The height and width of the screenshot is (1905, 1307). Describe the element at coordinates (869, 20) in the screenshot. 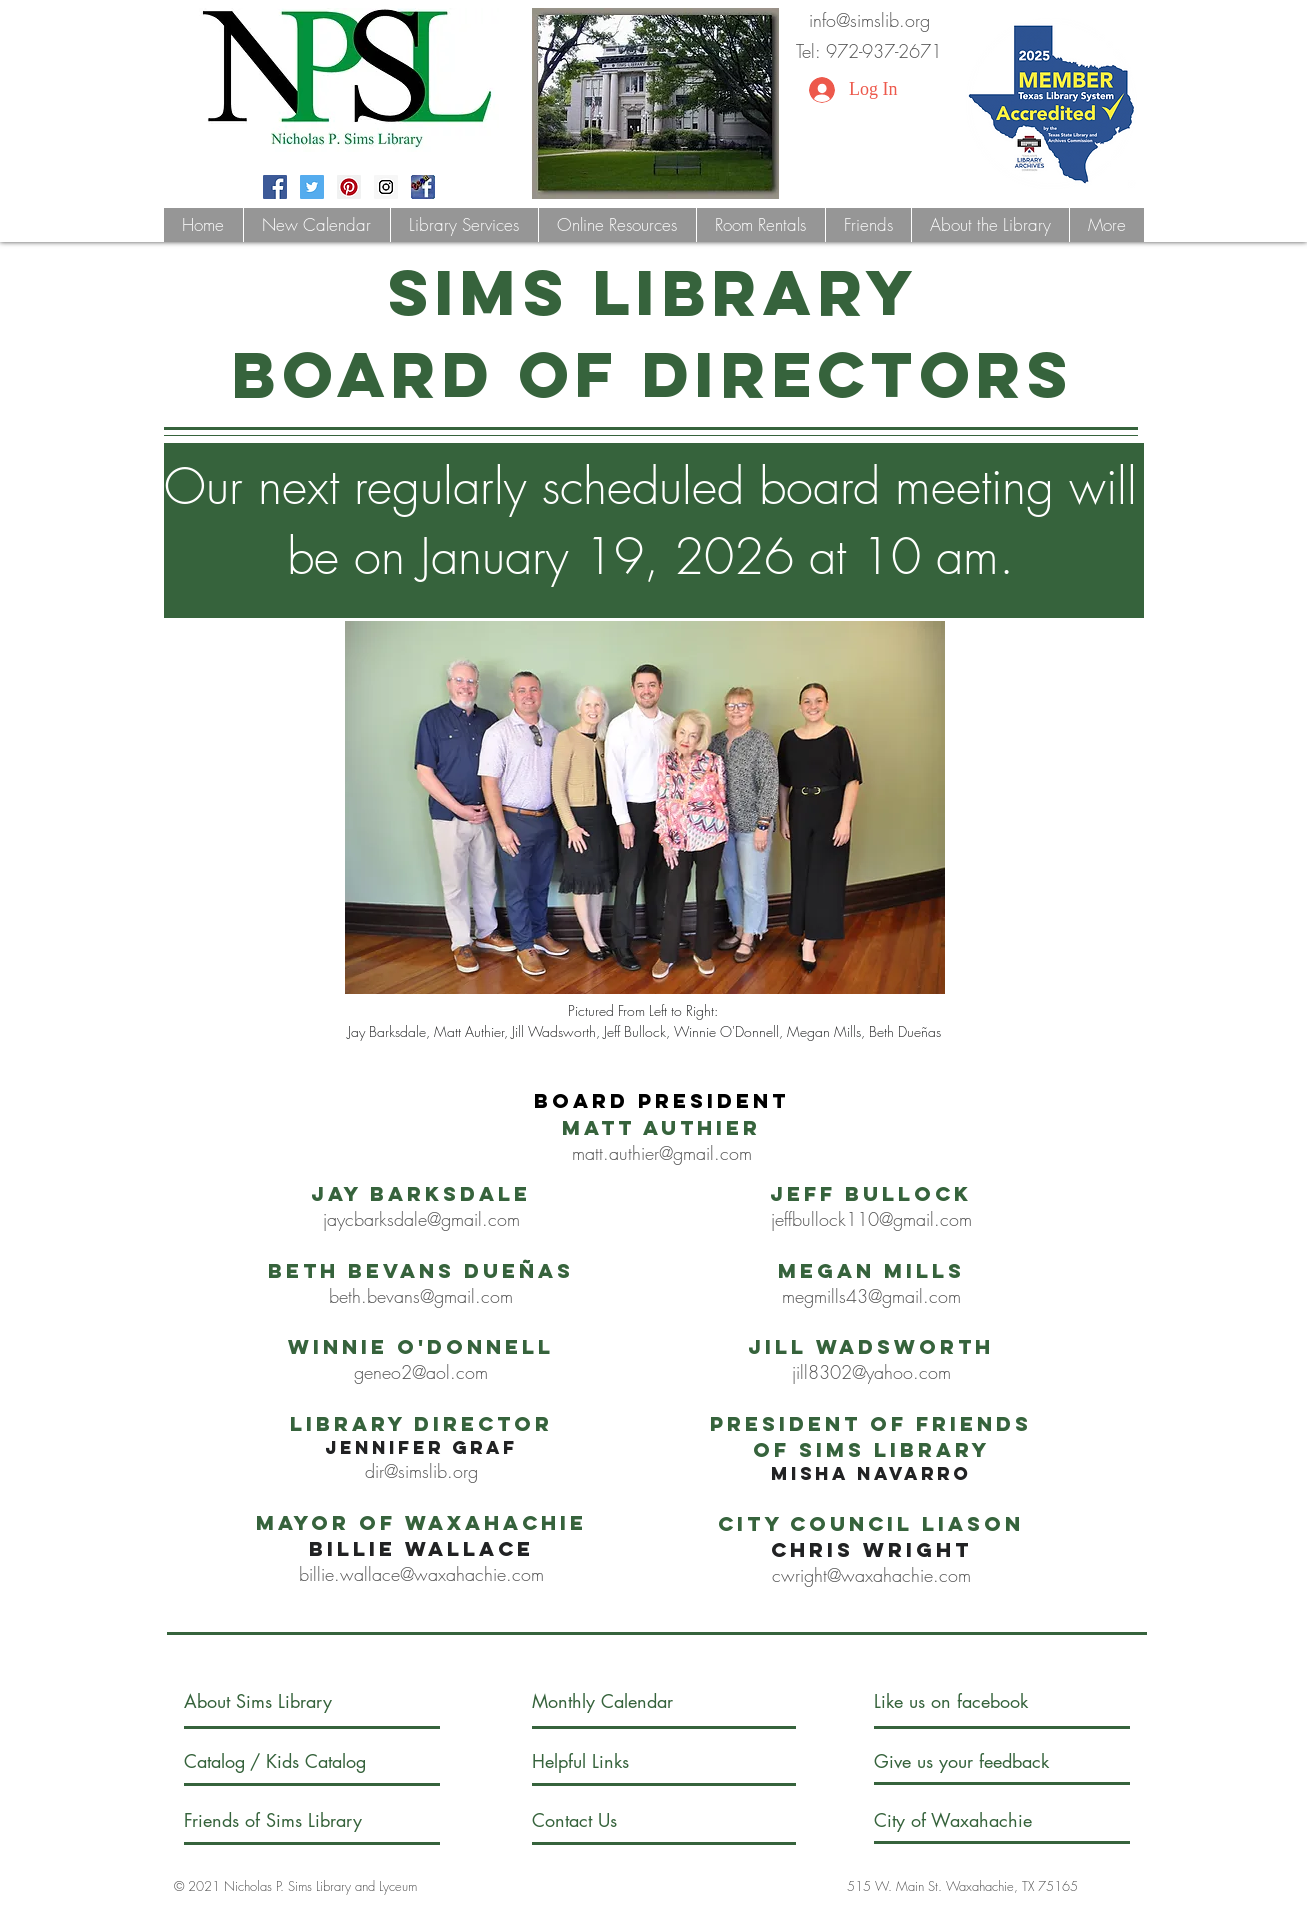

I see `info@simslib.org` at that location.